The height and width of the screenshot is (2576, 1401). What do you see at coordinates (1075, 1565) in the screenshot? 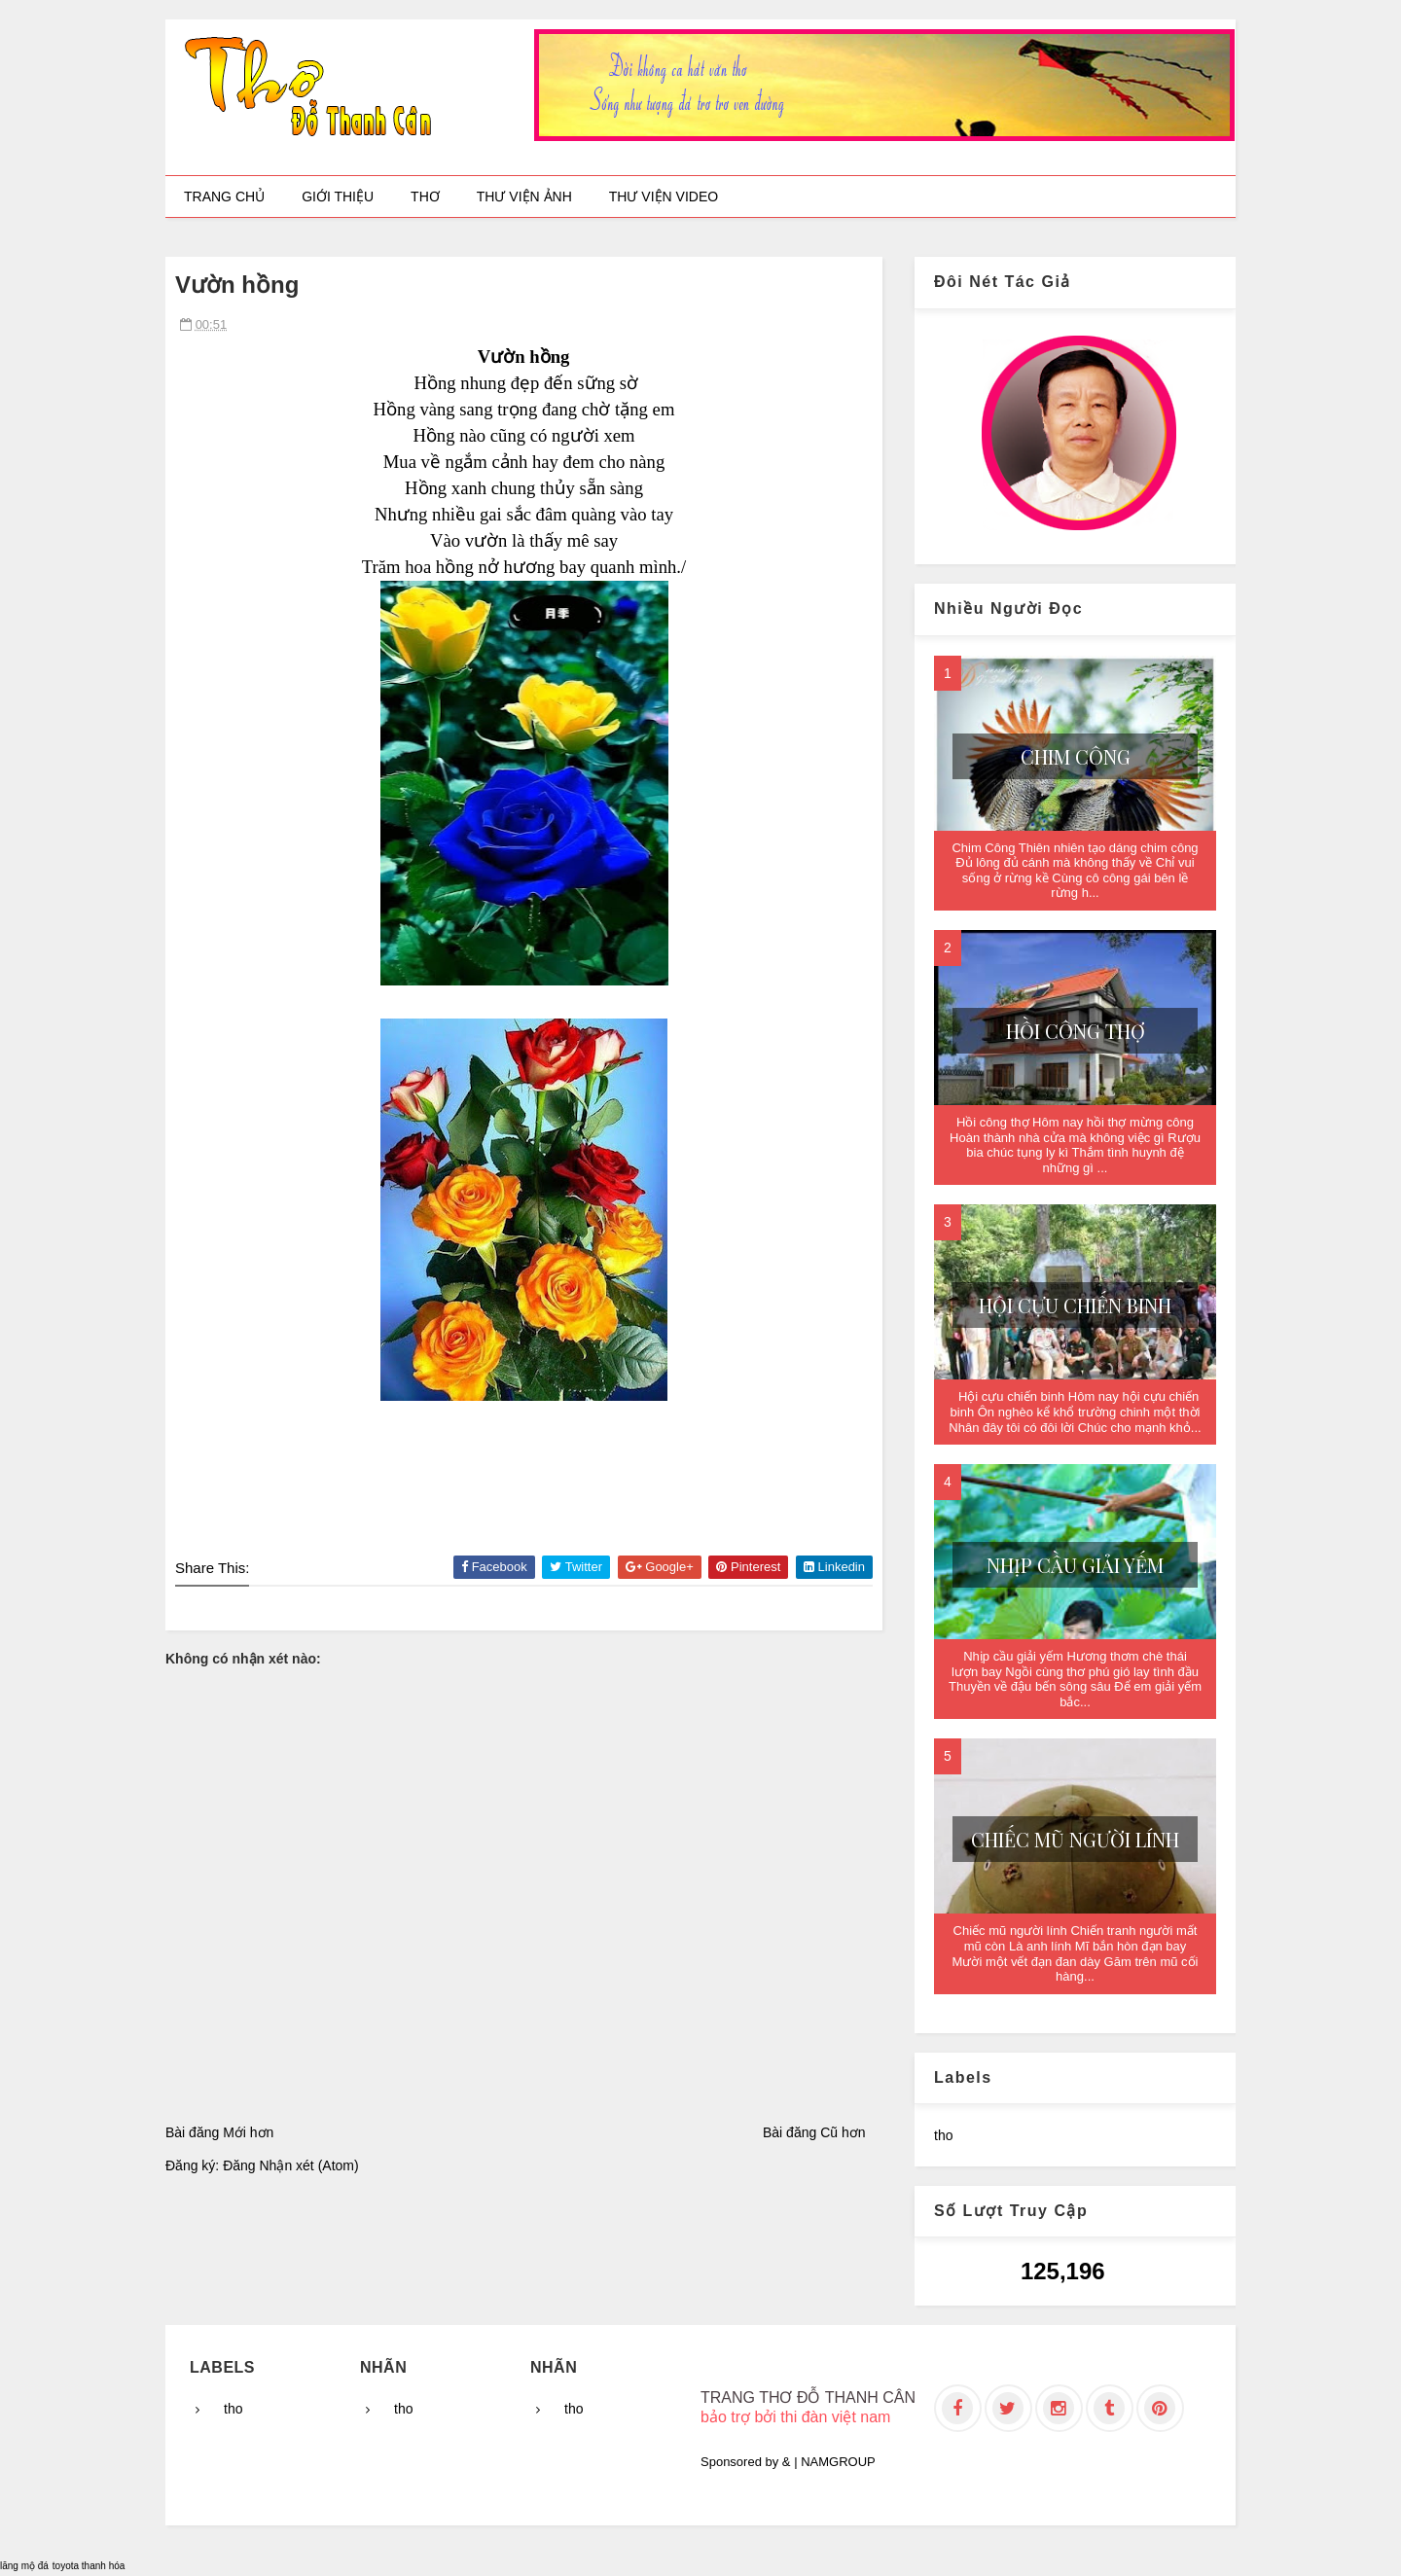
I see `Nhịp cầu giải yếm` at bounding box center [1075, 1565].